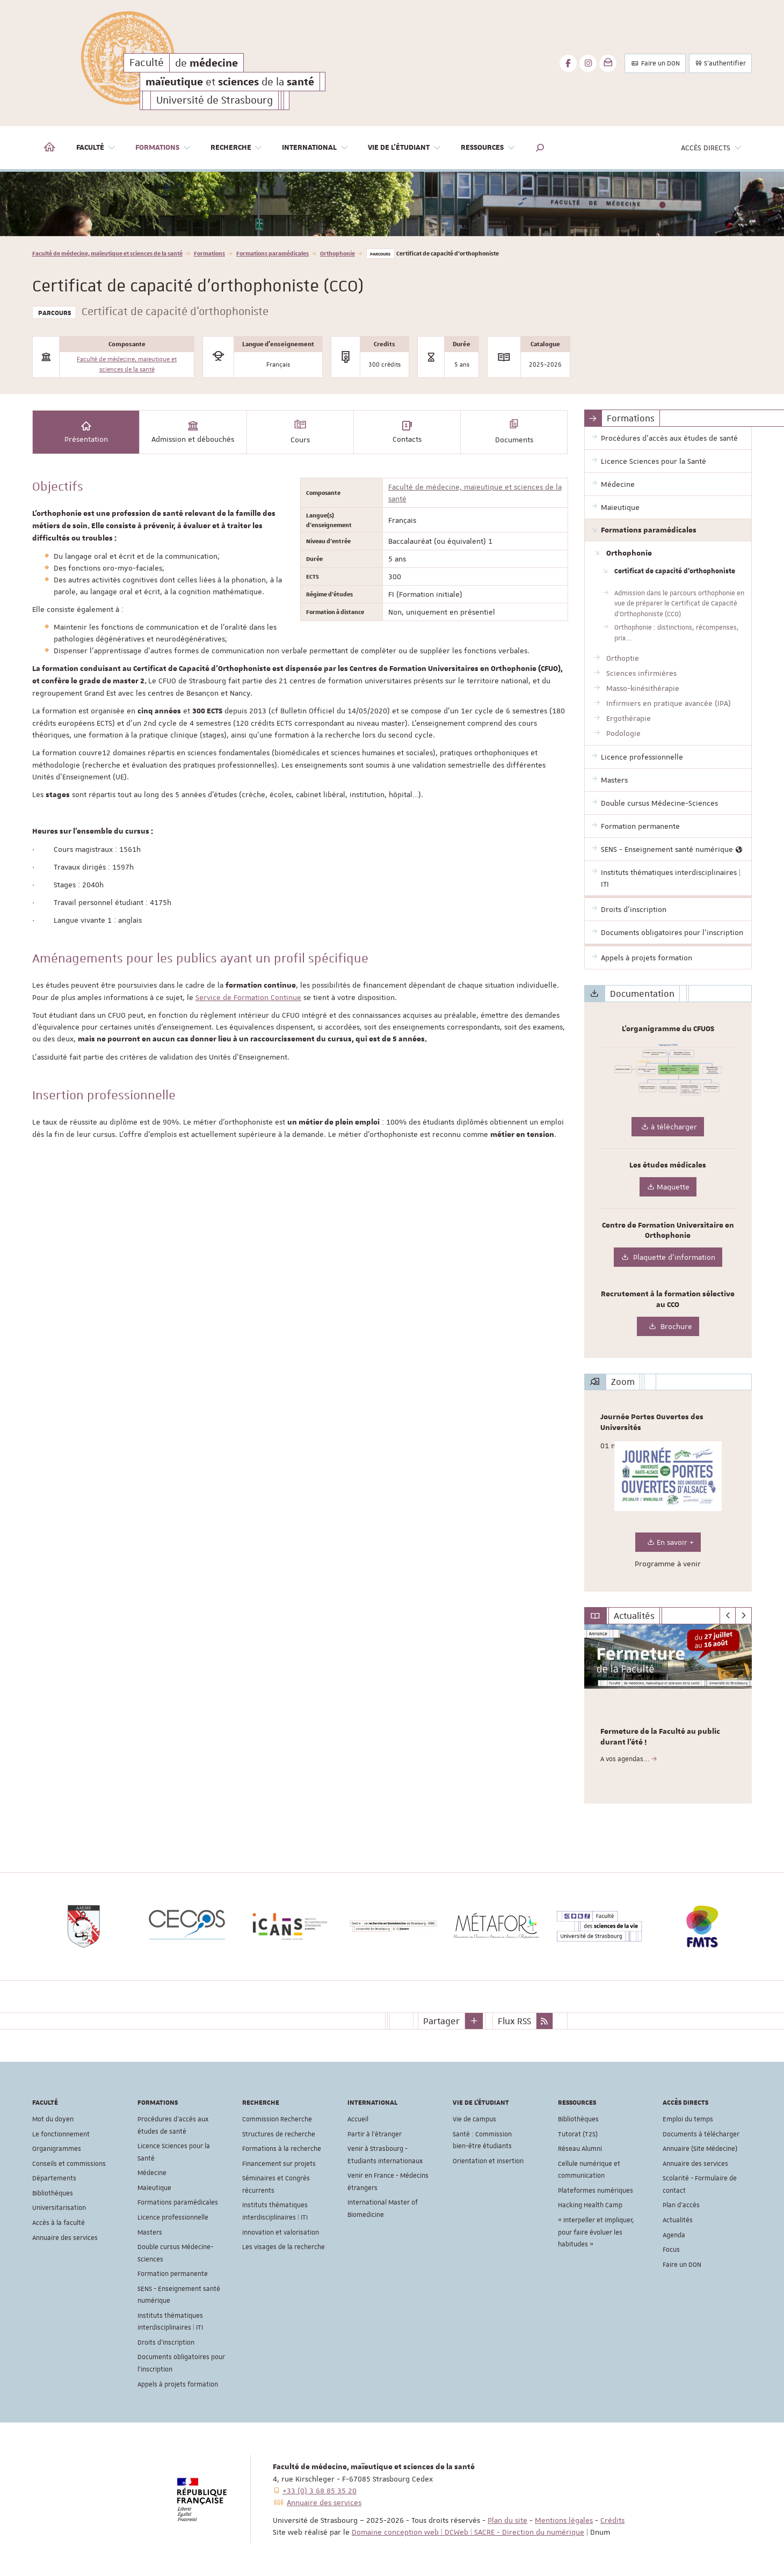 This screenshot has height=2576, width=784. I want to click on Le fonctionnement, so click(61, 2134).